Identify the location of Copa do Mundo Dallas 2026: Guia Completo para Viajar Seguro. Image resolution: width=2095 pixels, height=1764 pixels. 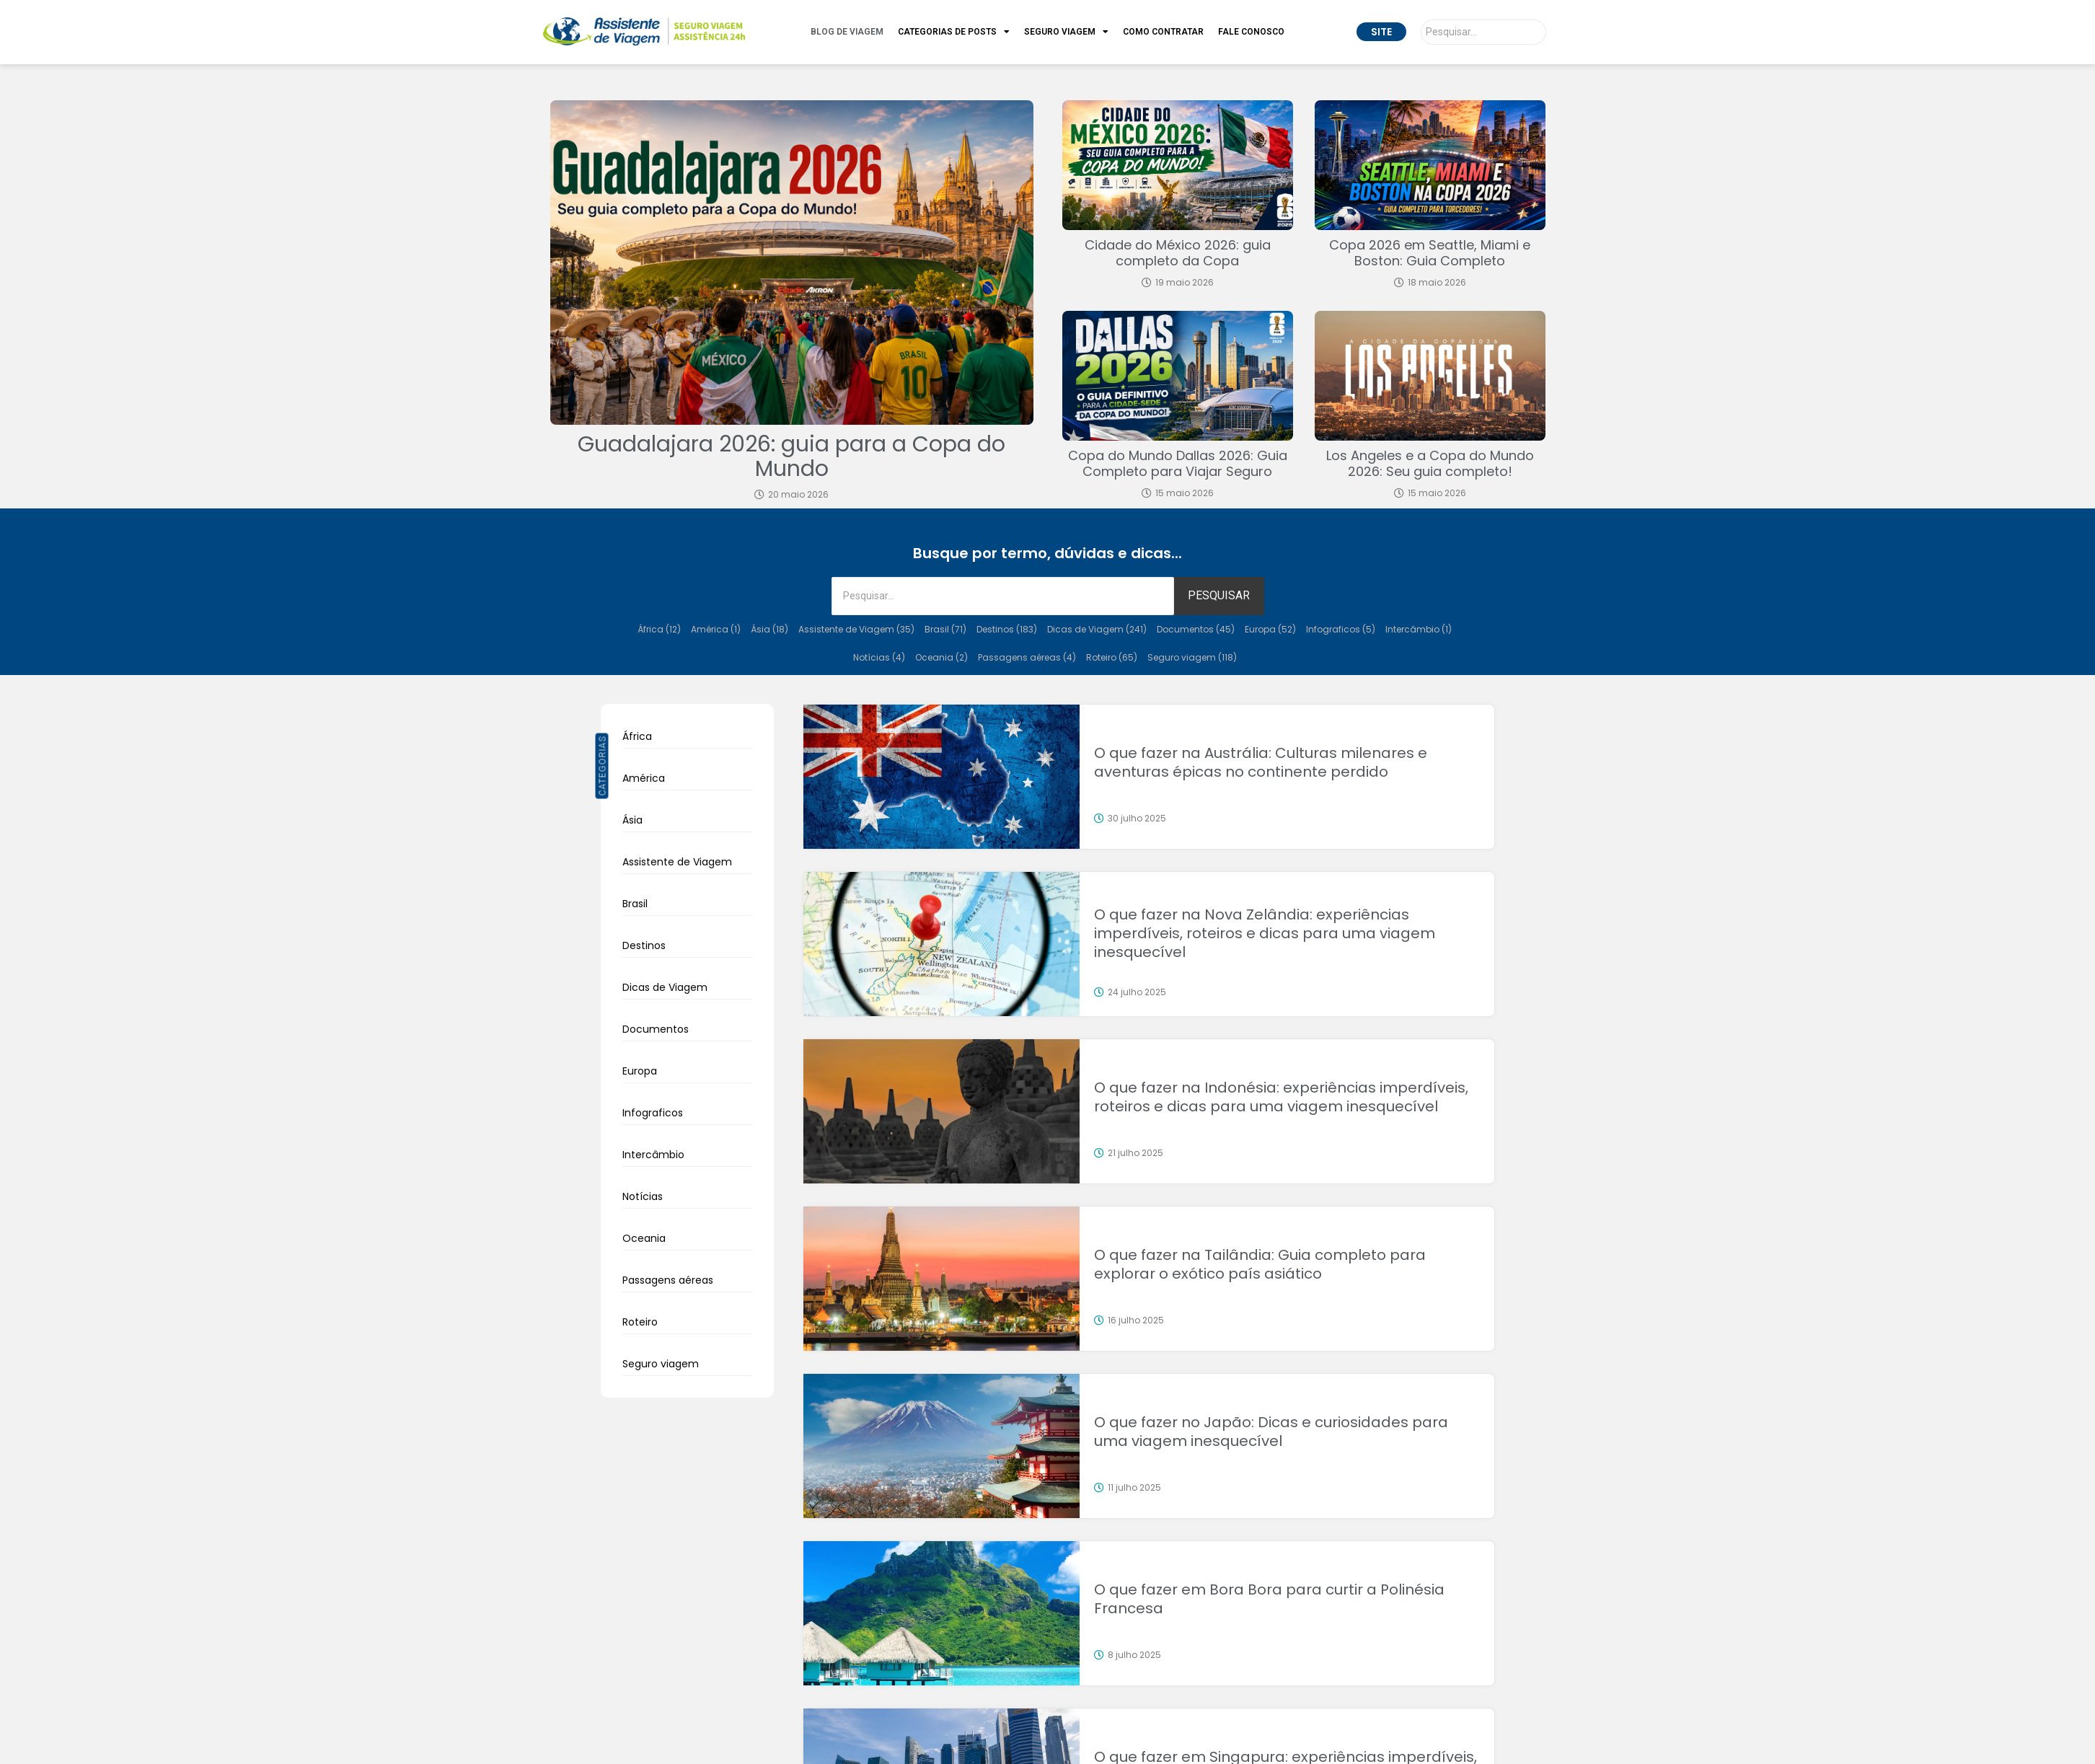
(1177, 463).